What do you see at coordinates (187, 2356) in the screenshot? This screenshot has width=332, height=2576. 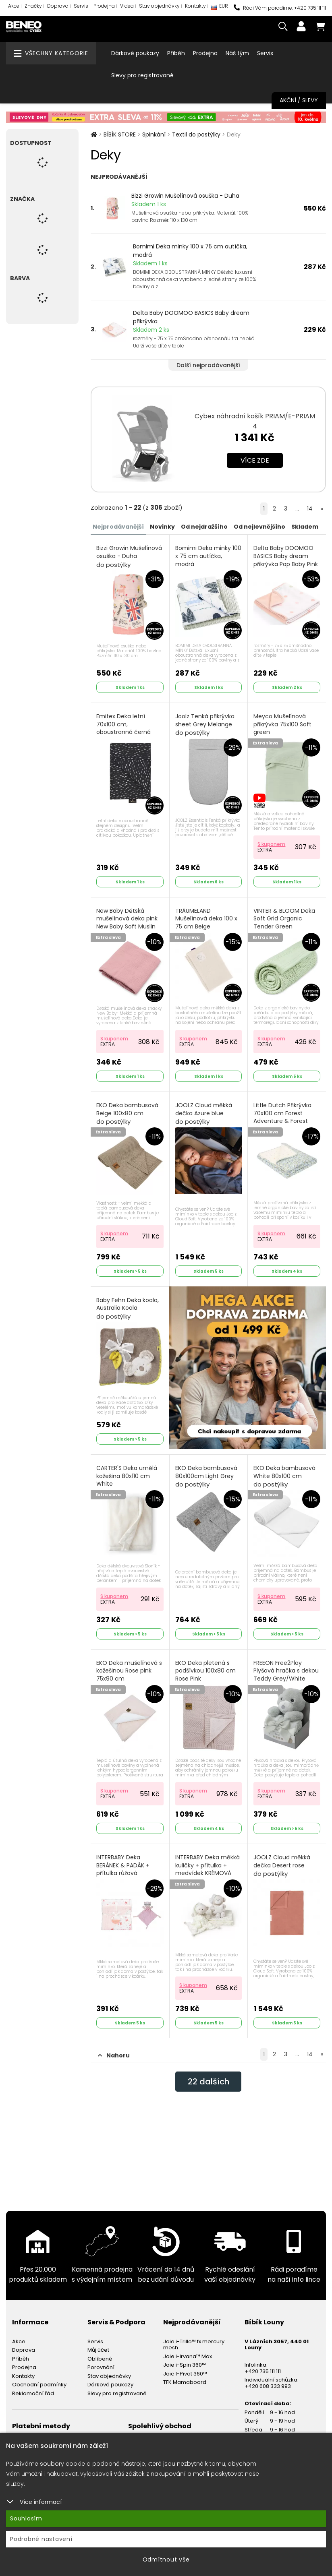 I see `Joie i-Irvana™ Max` at bounding box center [187, 2356].